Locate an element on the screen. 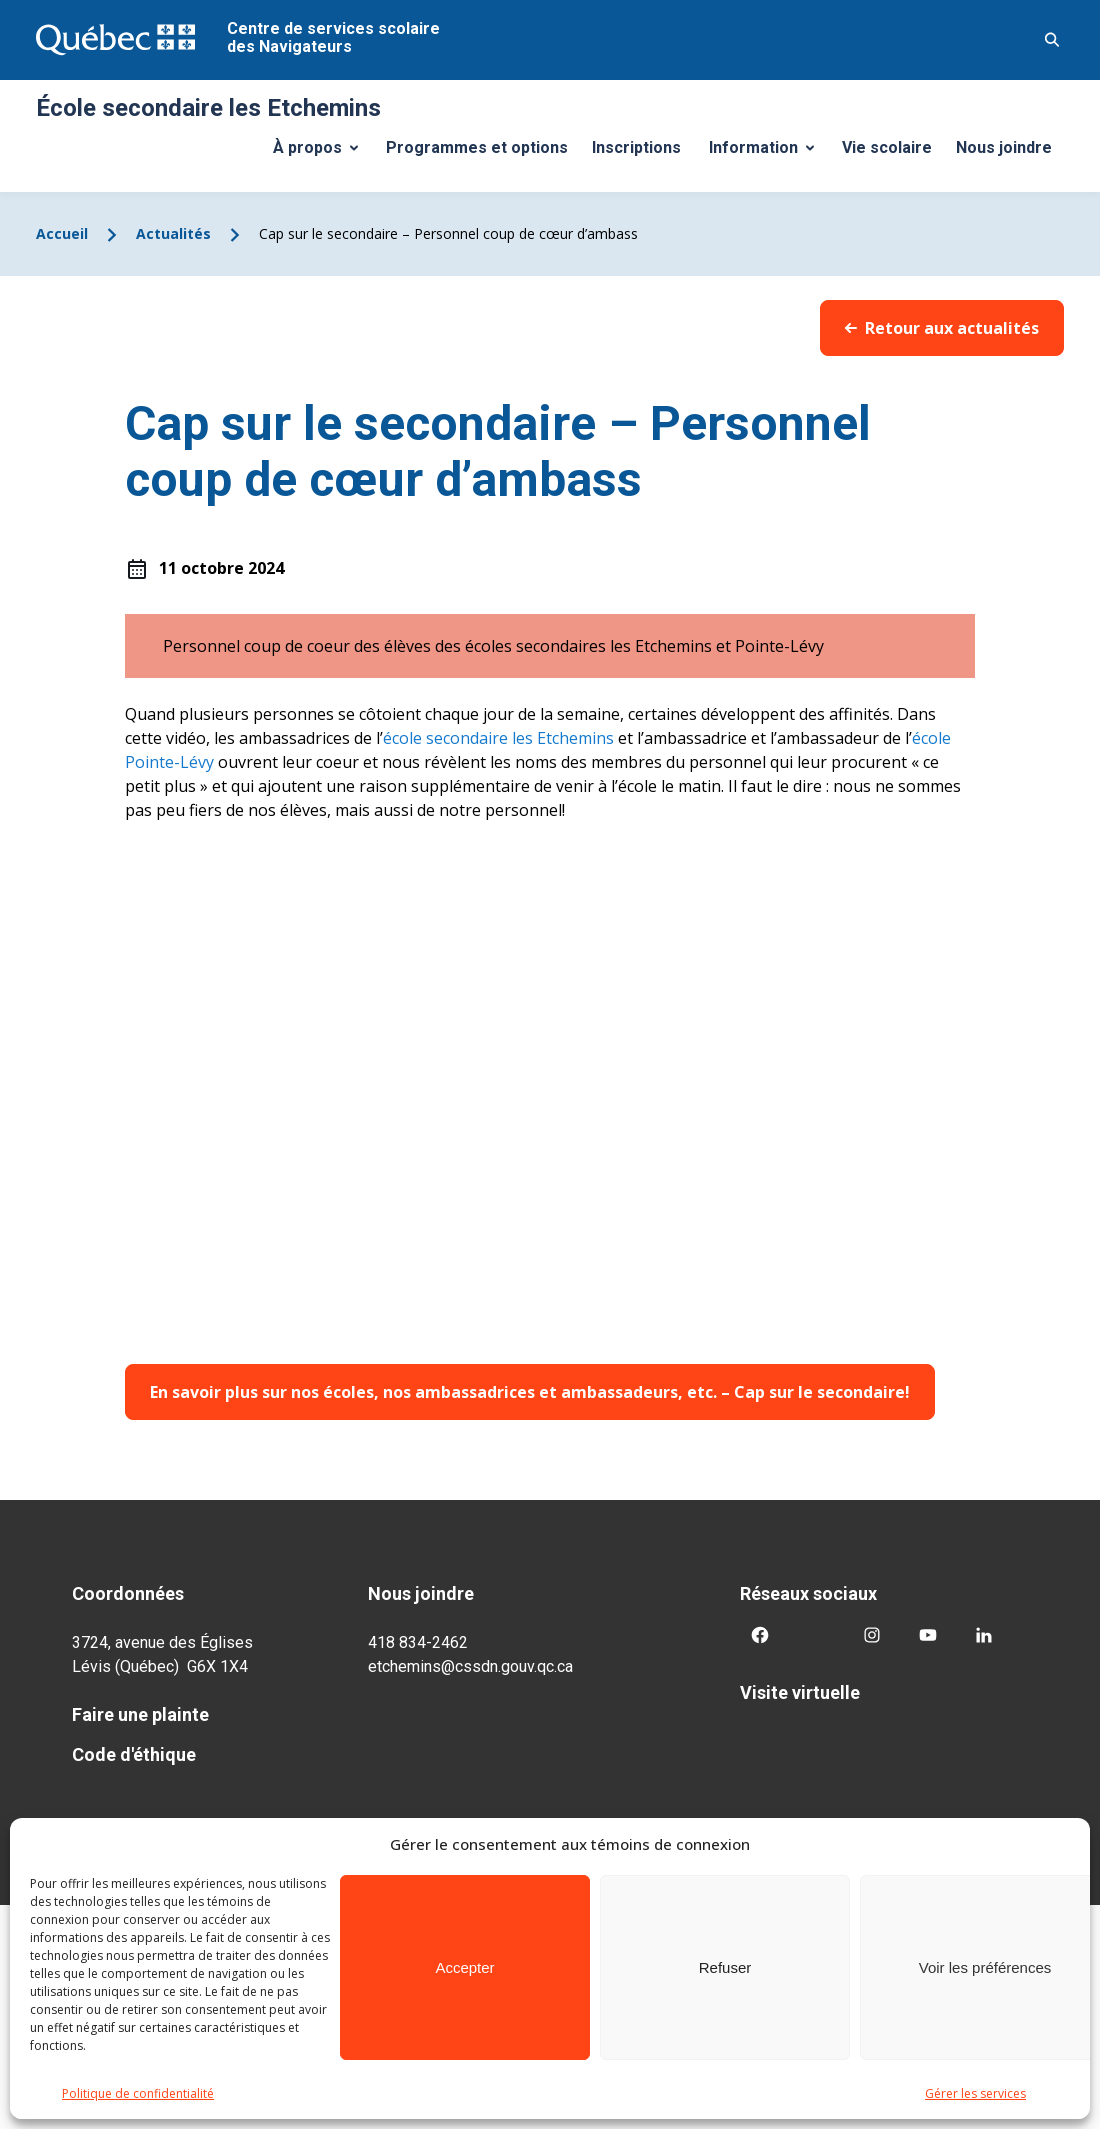 The width and height of the screenshot is (1100, 2129). En savoir plus sur nos écoles, nos ambassadrices et ambassadeurs, etc. – Cap sur le secondaire! is located at coordinates (530, 1392).